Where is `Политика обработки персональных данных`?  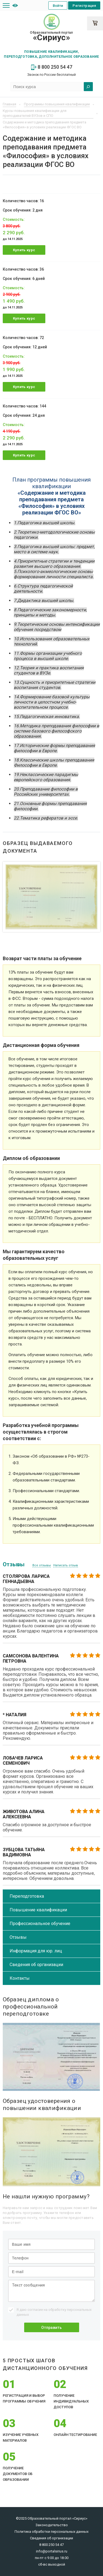
Политика обработки персональных данных is located at coordinates (51, 2531).